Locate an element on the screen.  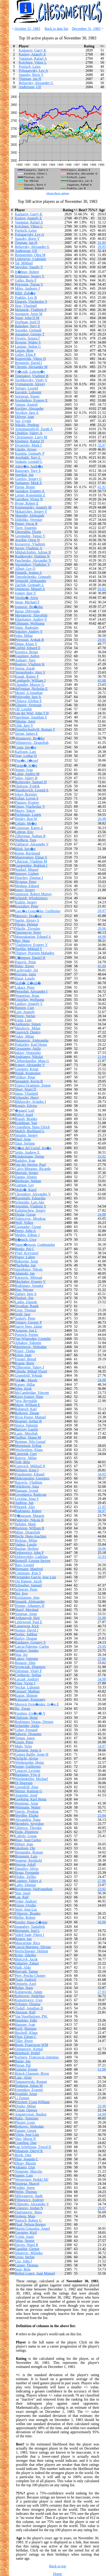
Tseitlin, Mikhail S is located at coordinates (28, 949).